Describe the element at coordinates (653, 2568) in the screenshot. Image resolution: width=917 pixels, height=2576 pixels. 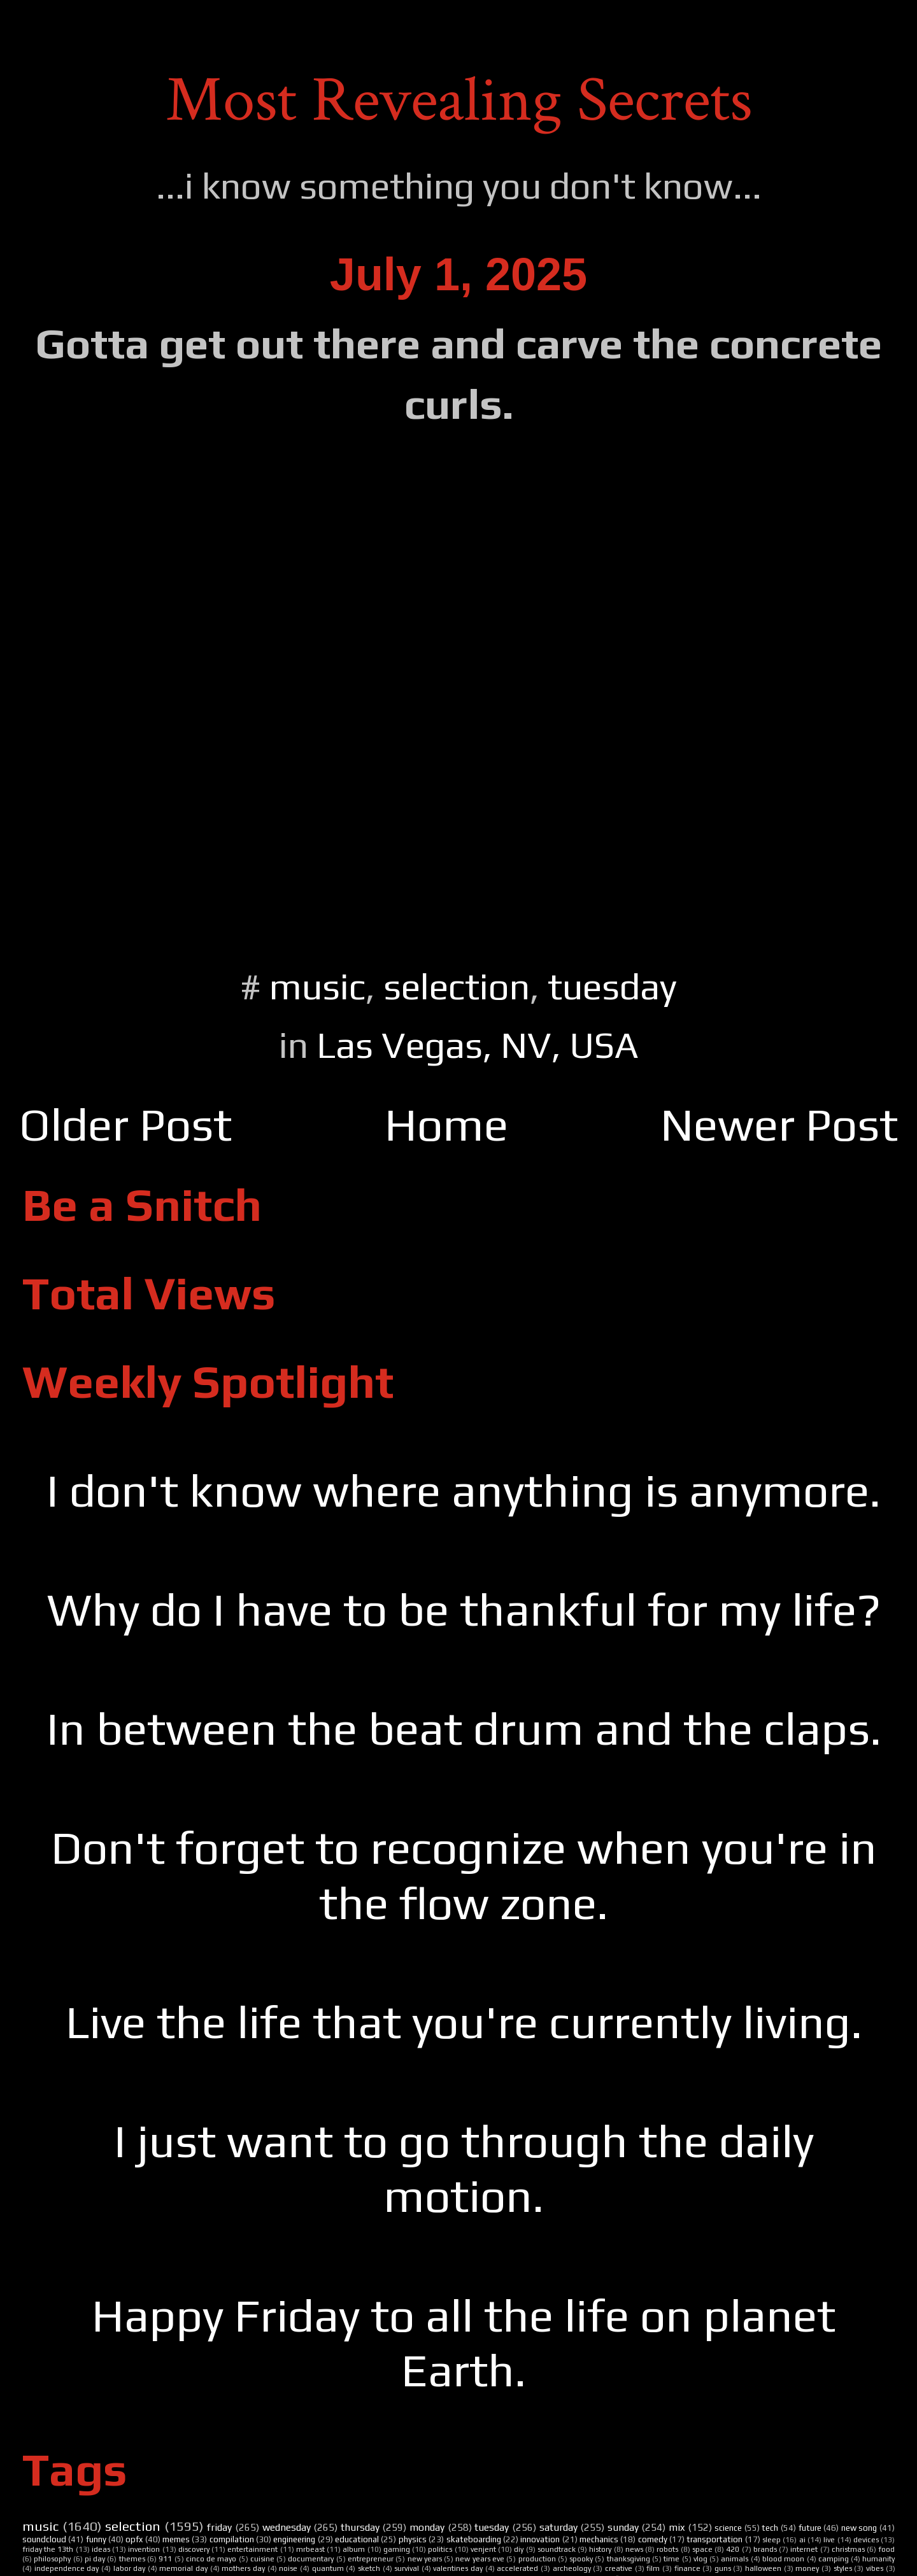
I see `film` at that location.